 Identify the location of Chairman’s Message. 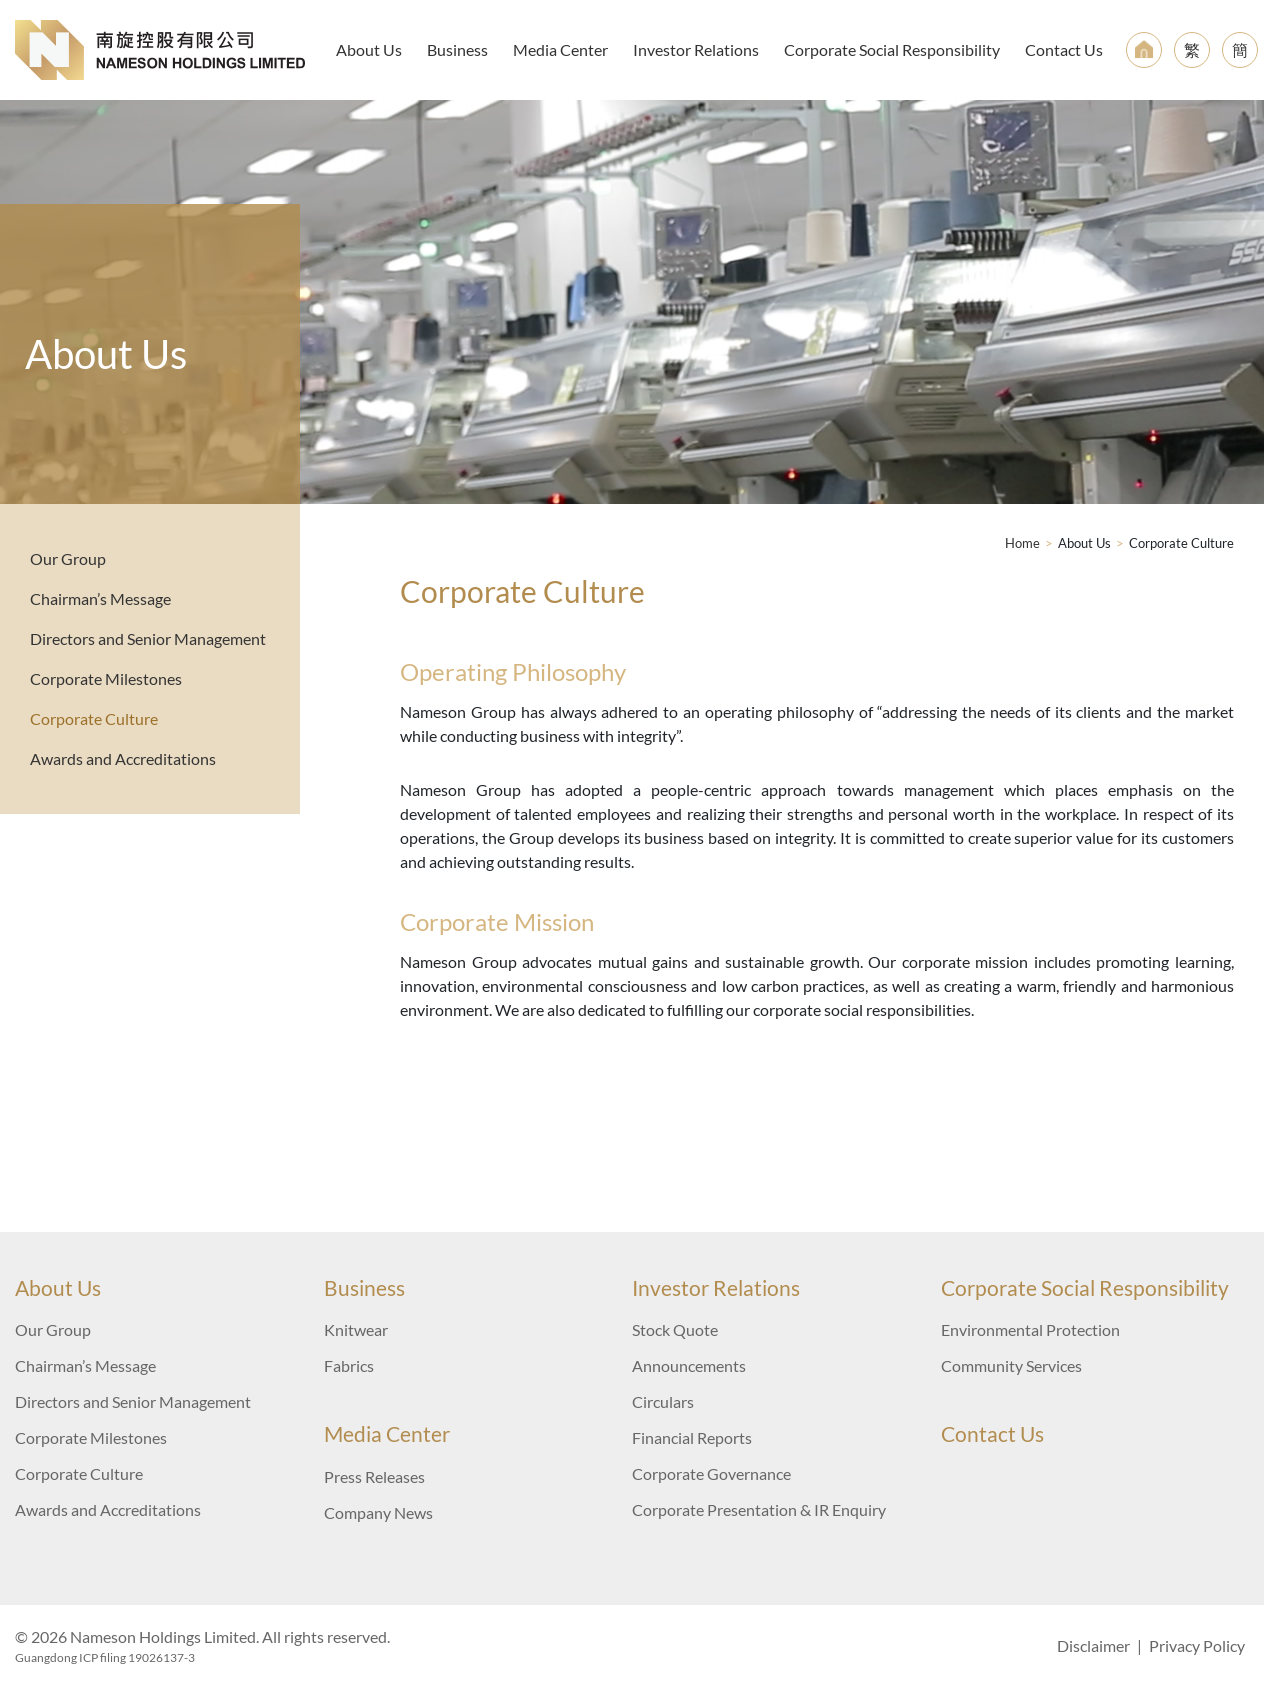
(100, 598).